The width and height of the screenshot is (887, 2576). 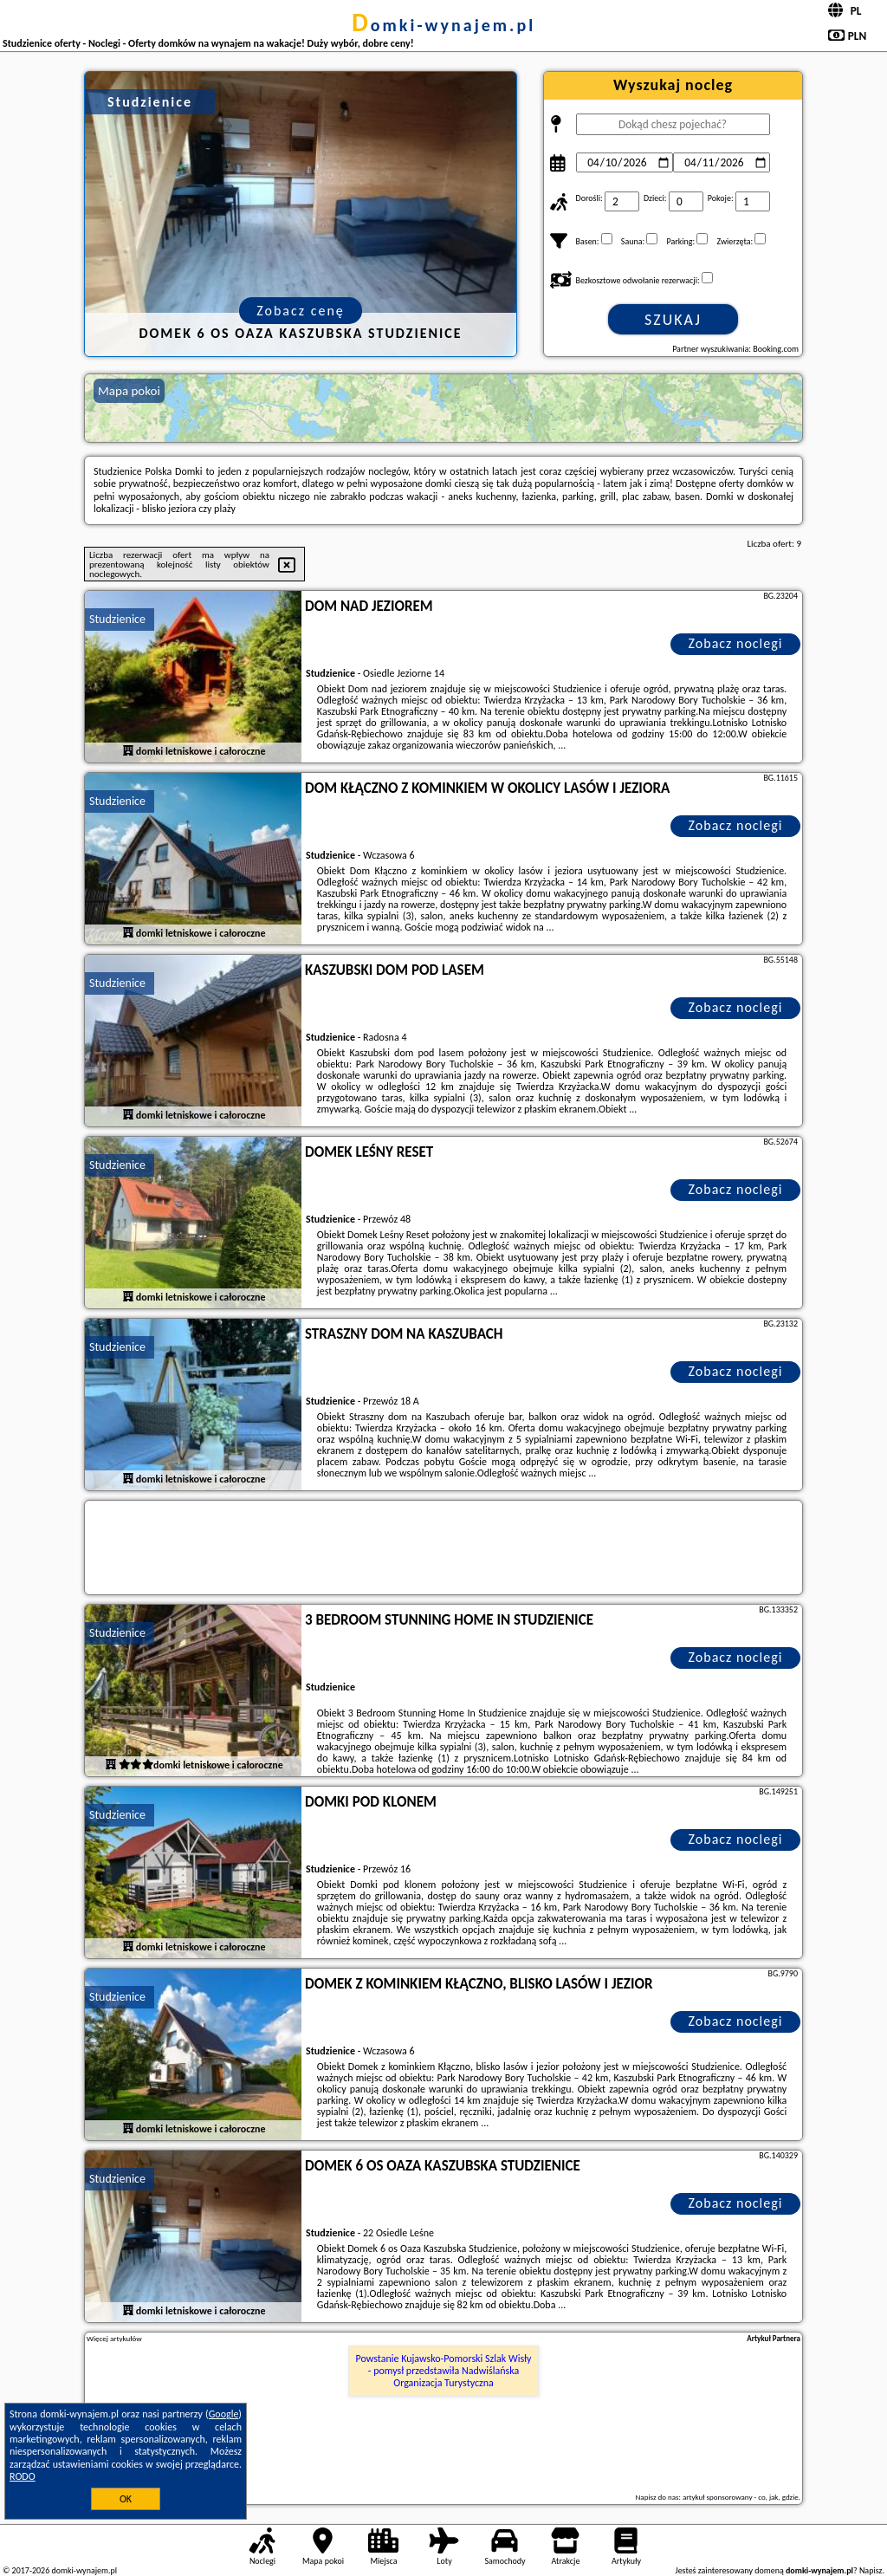 I want to click on Więcej artykułów, so click(x=114, y=2338).